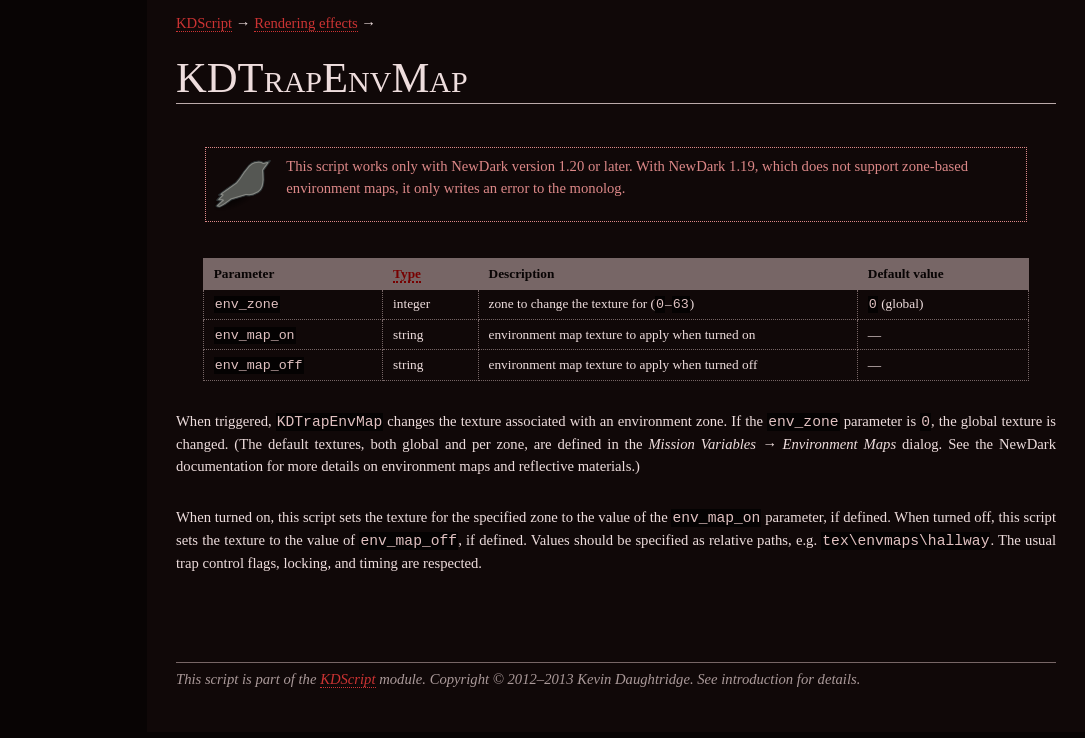  Describe the element at coordinates (204, 23) in the screenshot. I see `KDScript` at that location.